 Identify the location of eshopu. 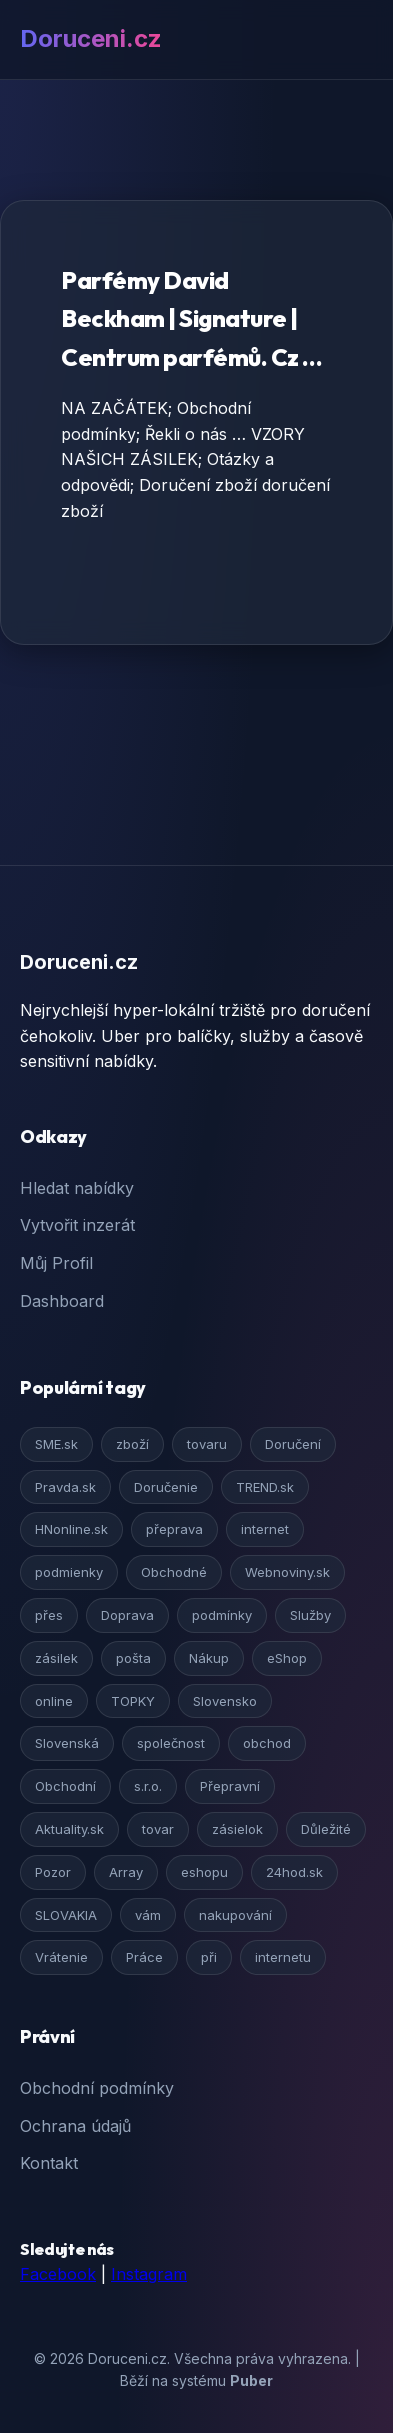
(204, 1872).